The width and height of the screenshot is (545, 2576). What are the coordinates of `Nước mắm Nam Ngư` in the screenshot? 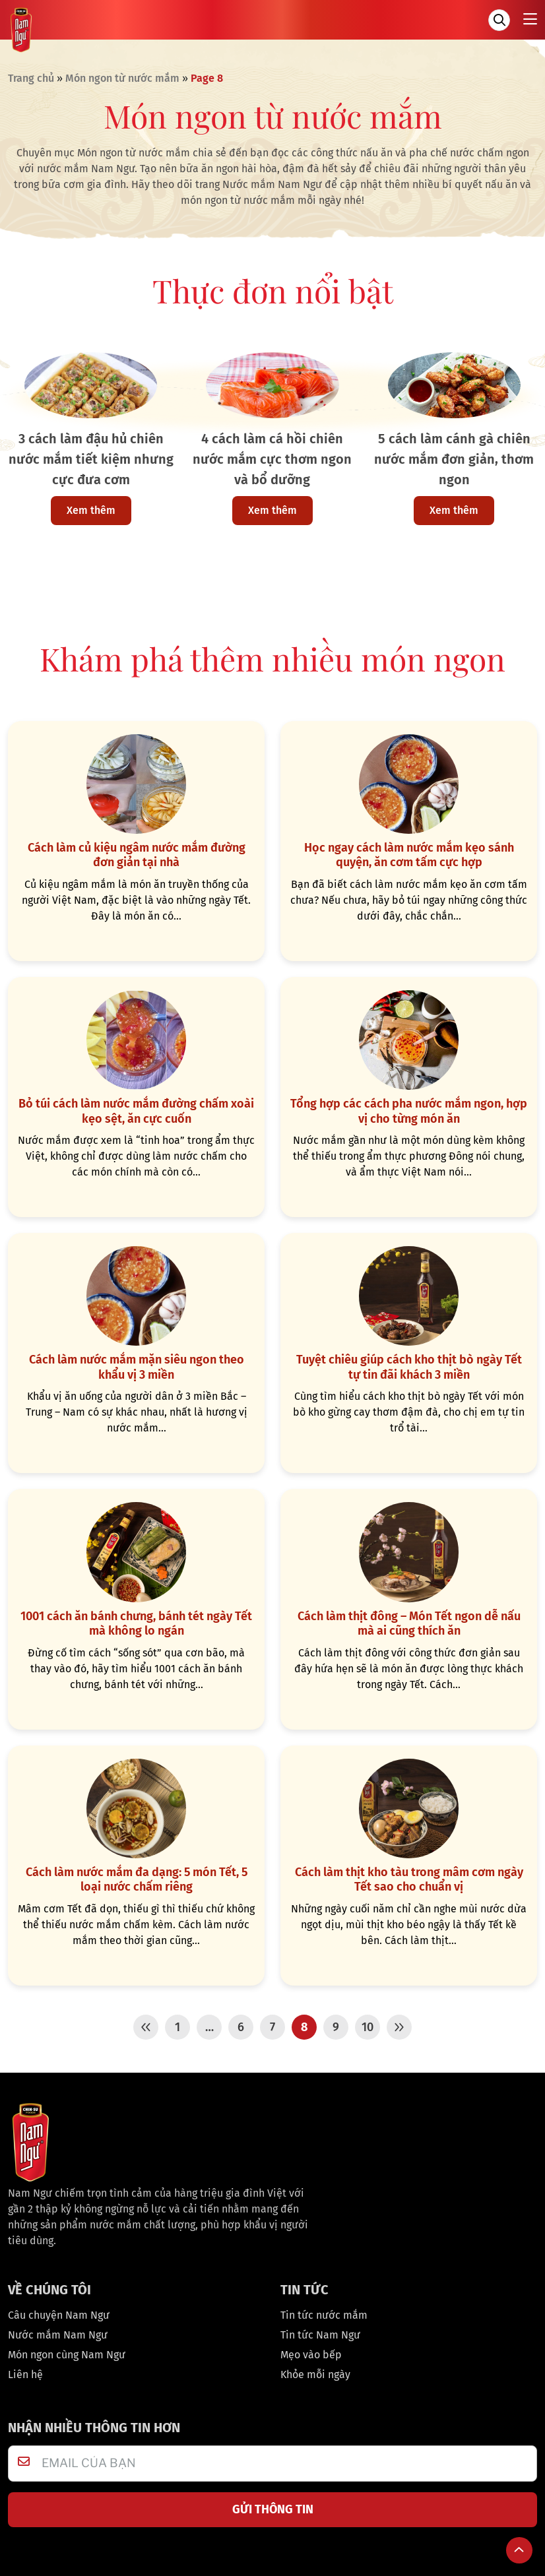 It's located at (58, 2331).